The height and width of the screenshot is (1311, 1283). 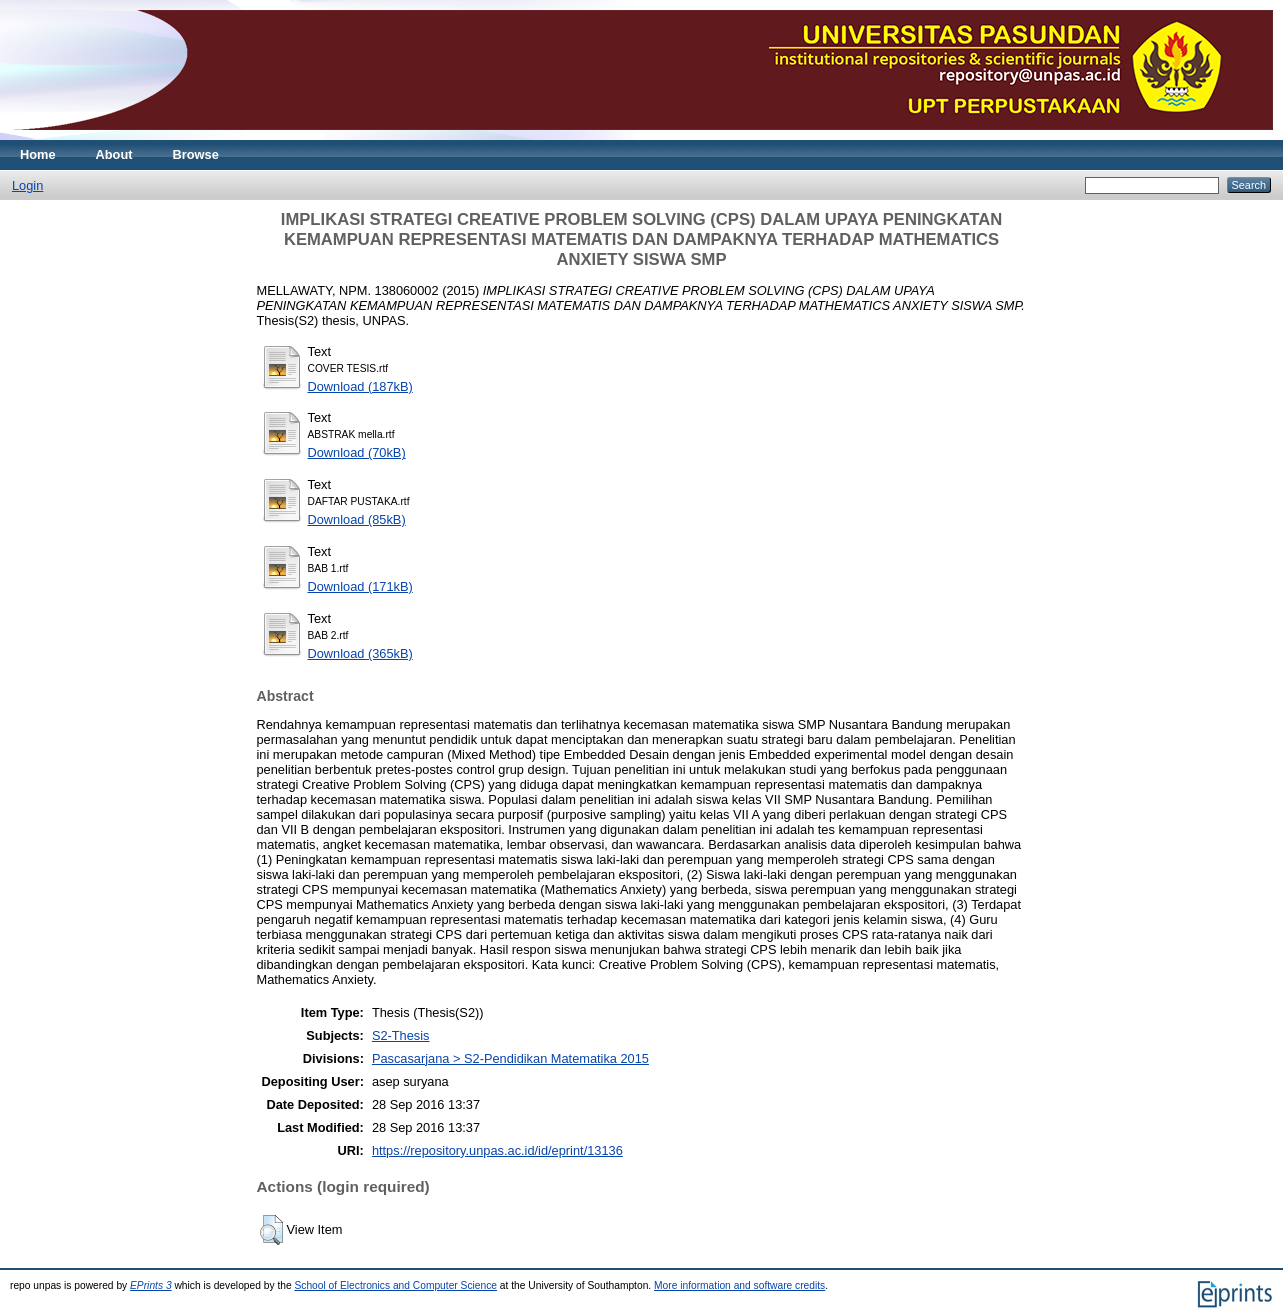 What do you see at coordinates (360, 586) in the screenshot?
I see `Download (171kB)` at bounding box center [360, 586].